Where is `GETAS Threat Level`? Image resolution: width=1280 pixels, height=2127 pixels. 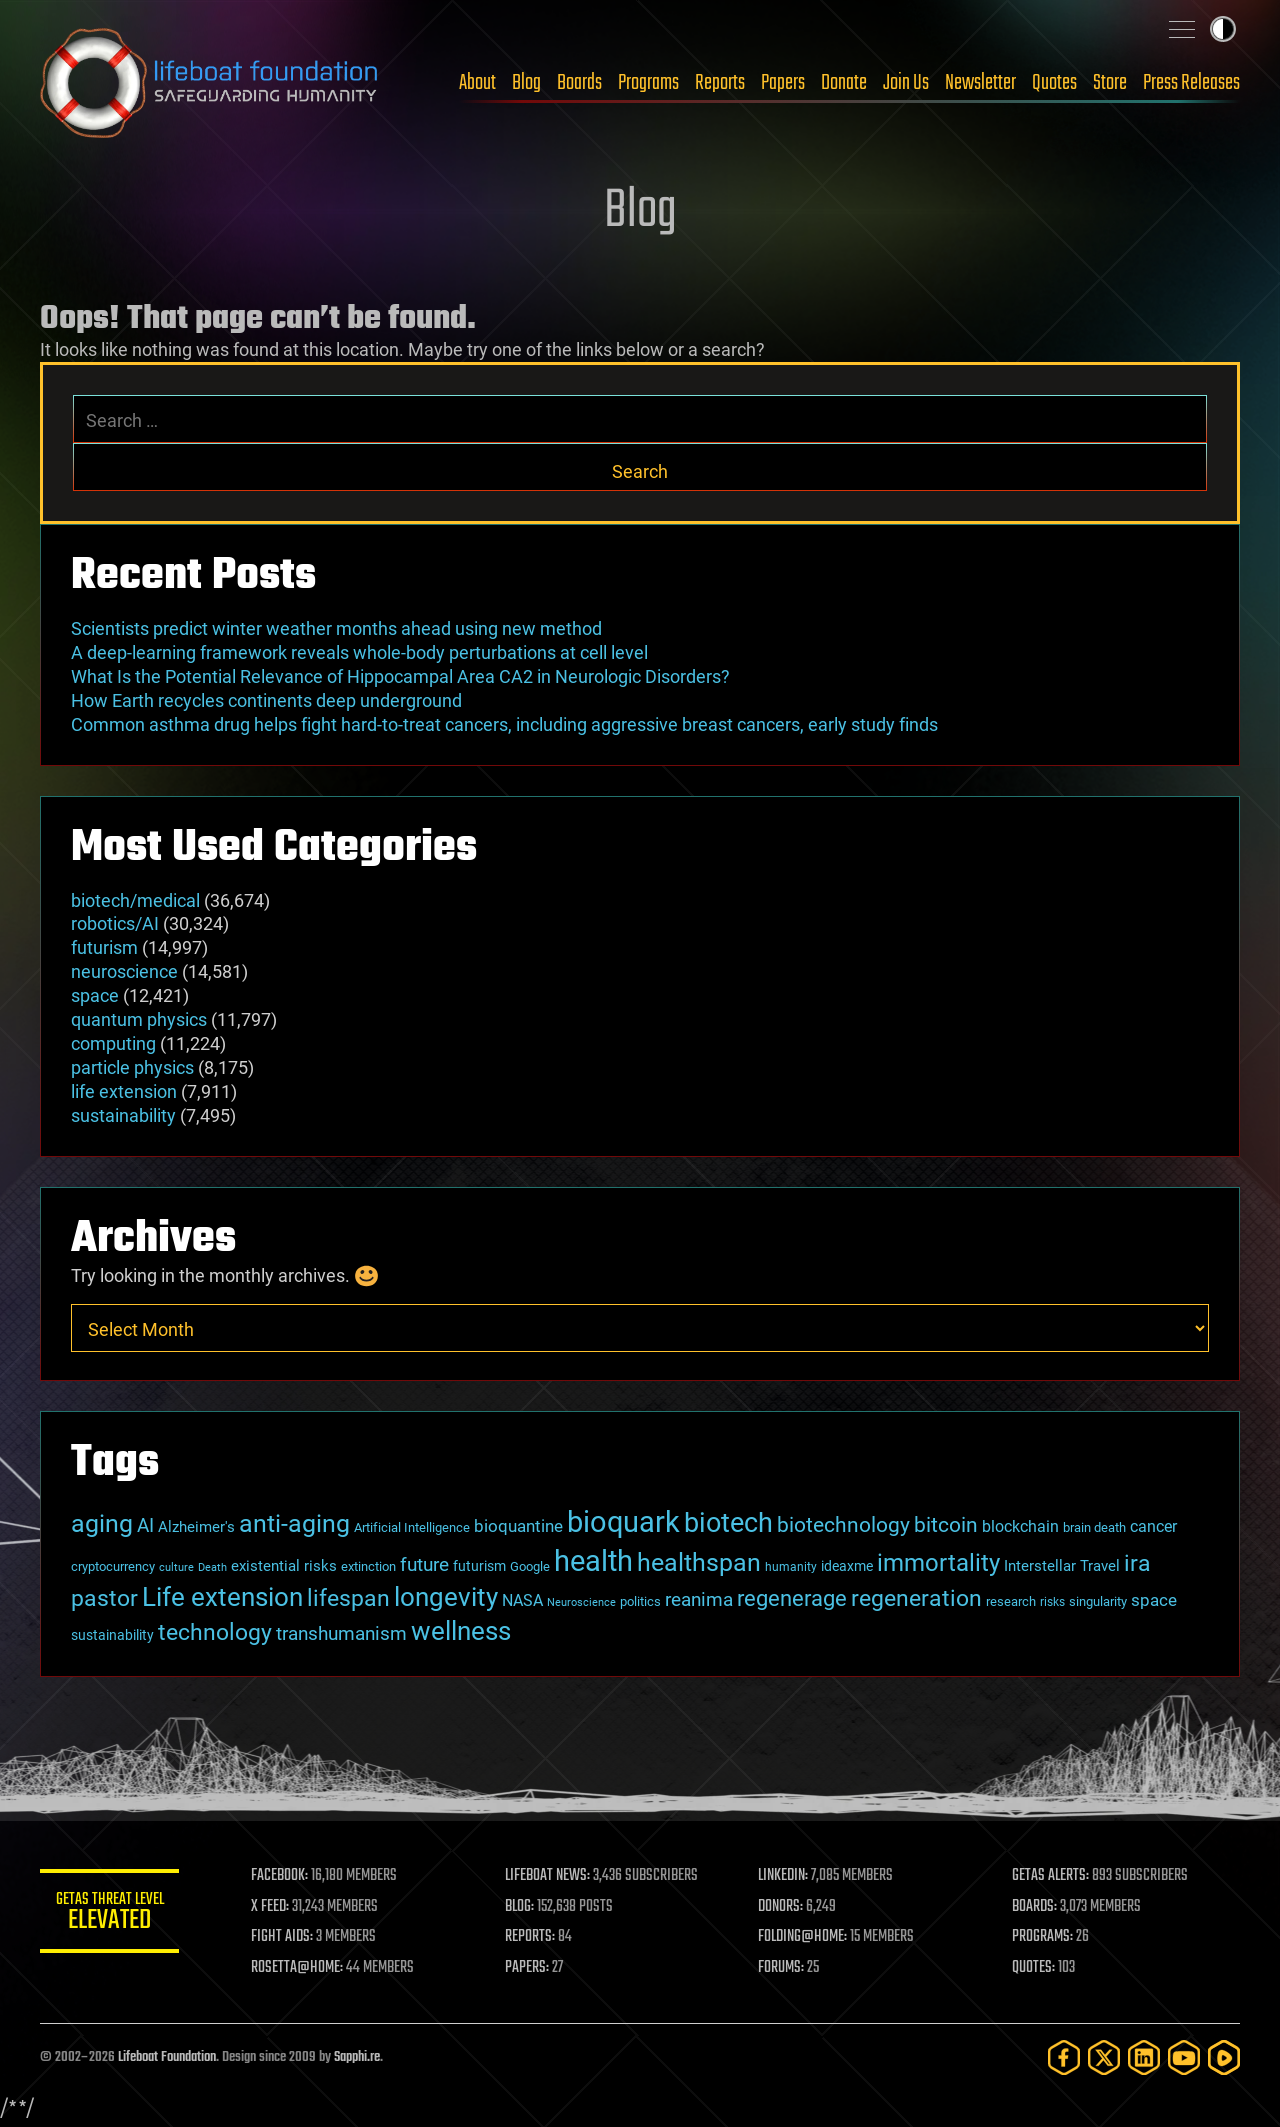 GETAS Threat Level is located at coordinates (110, 1914).